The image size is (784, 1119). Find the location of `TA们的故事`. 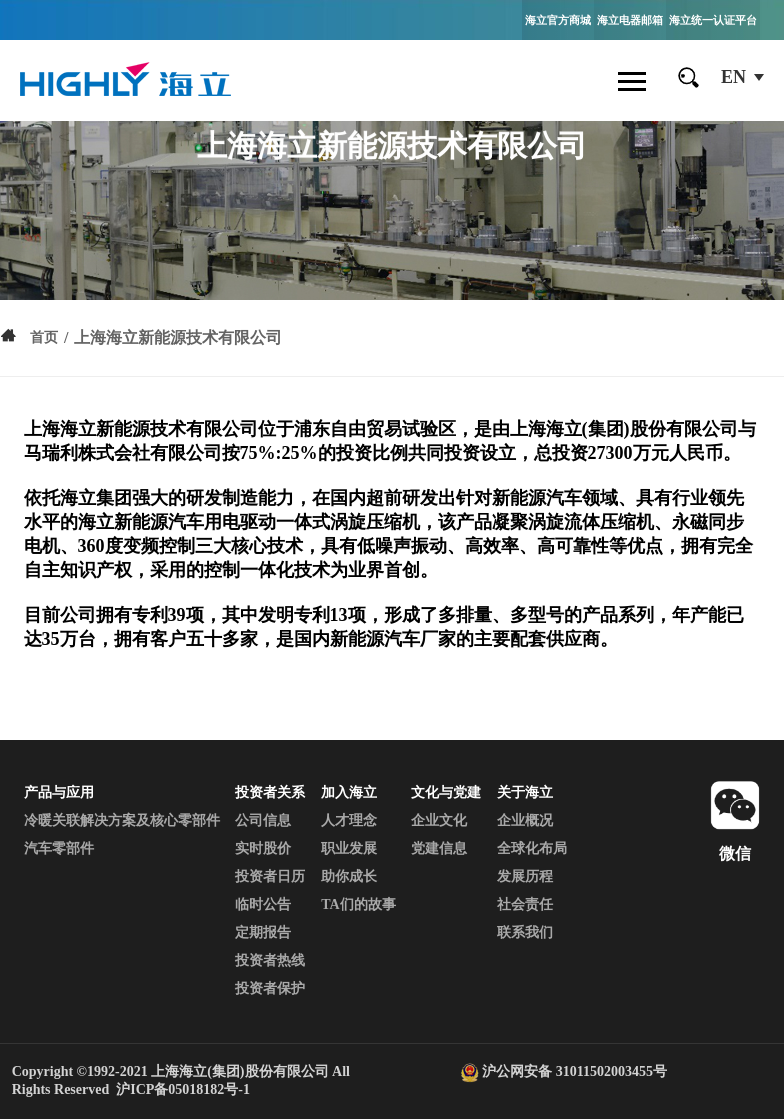

TA们的故事 is located at coordinates (358, 904).